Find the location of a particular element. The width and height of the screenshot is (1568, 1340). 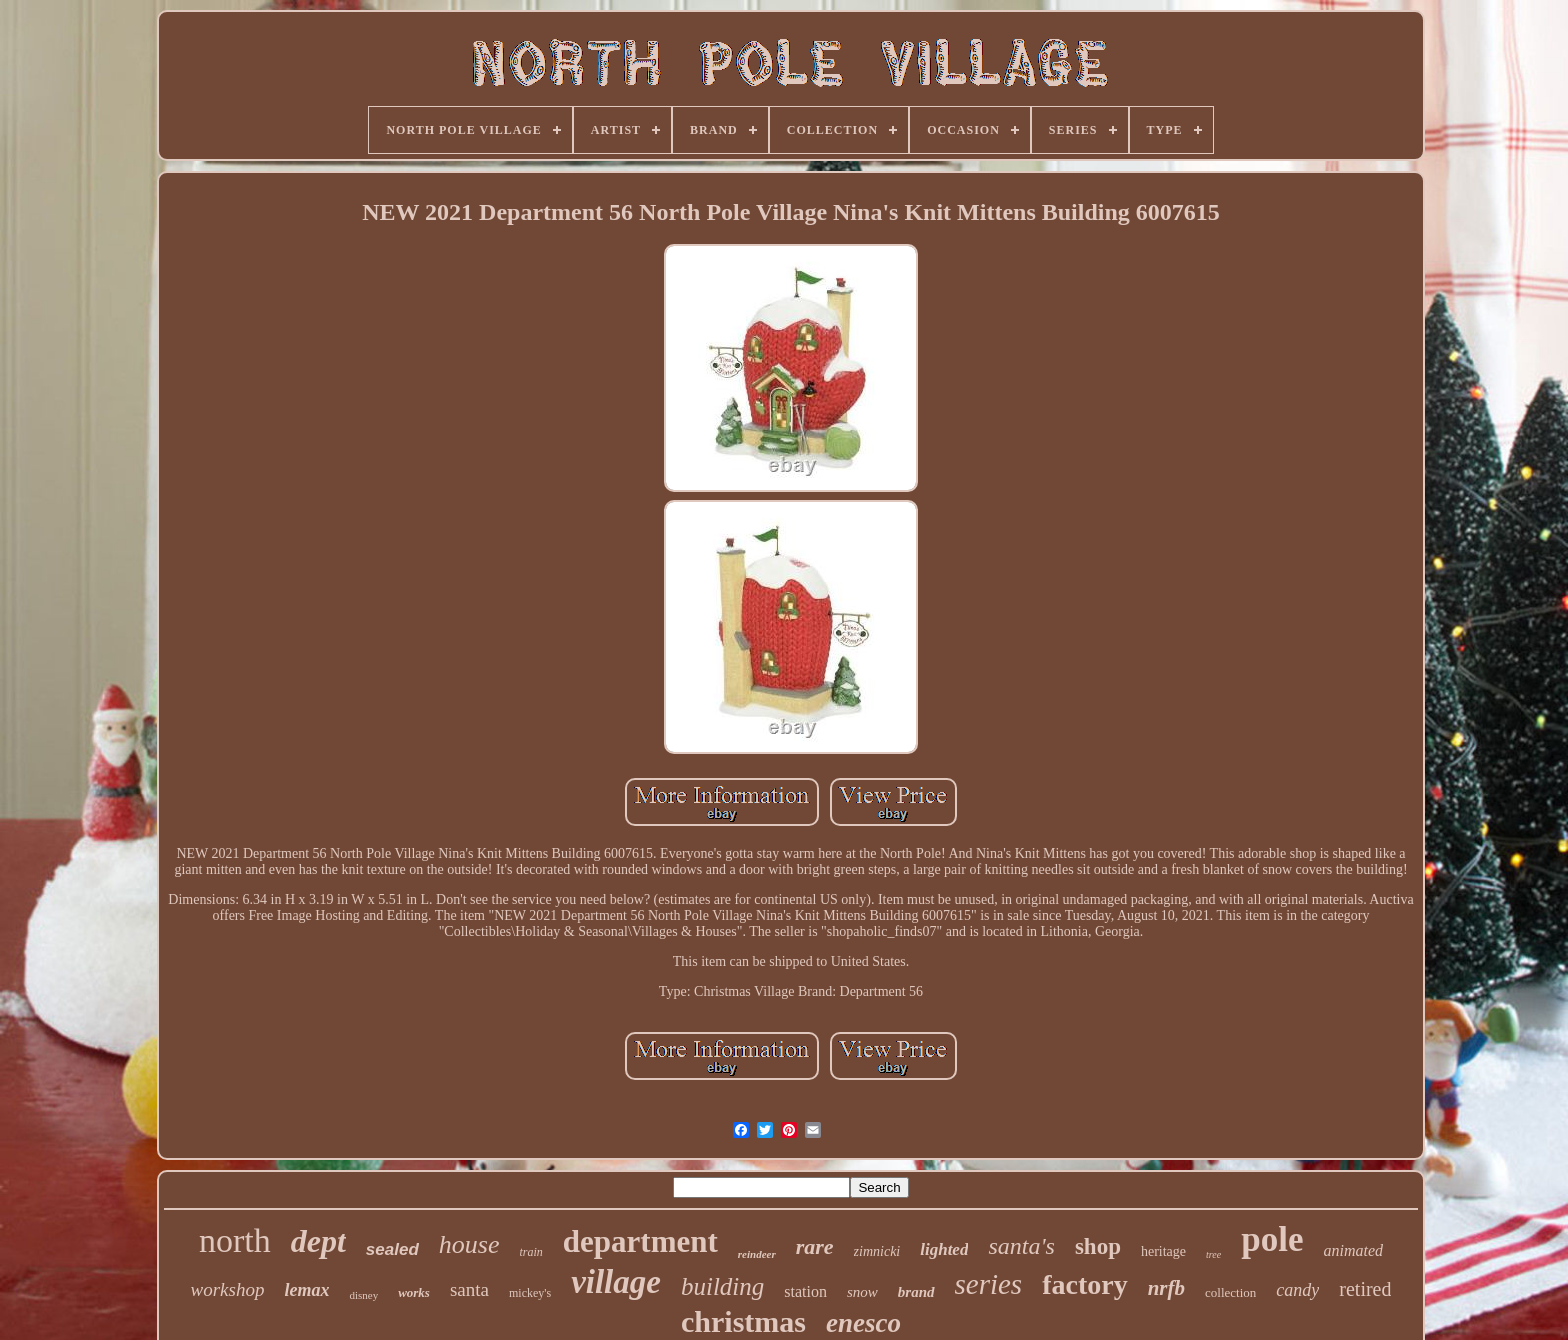

building is located at coordinates (722, 1286).